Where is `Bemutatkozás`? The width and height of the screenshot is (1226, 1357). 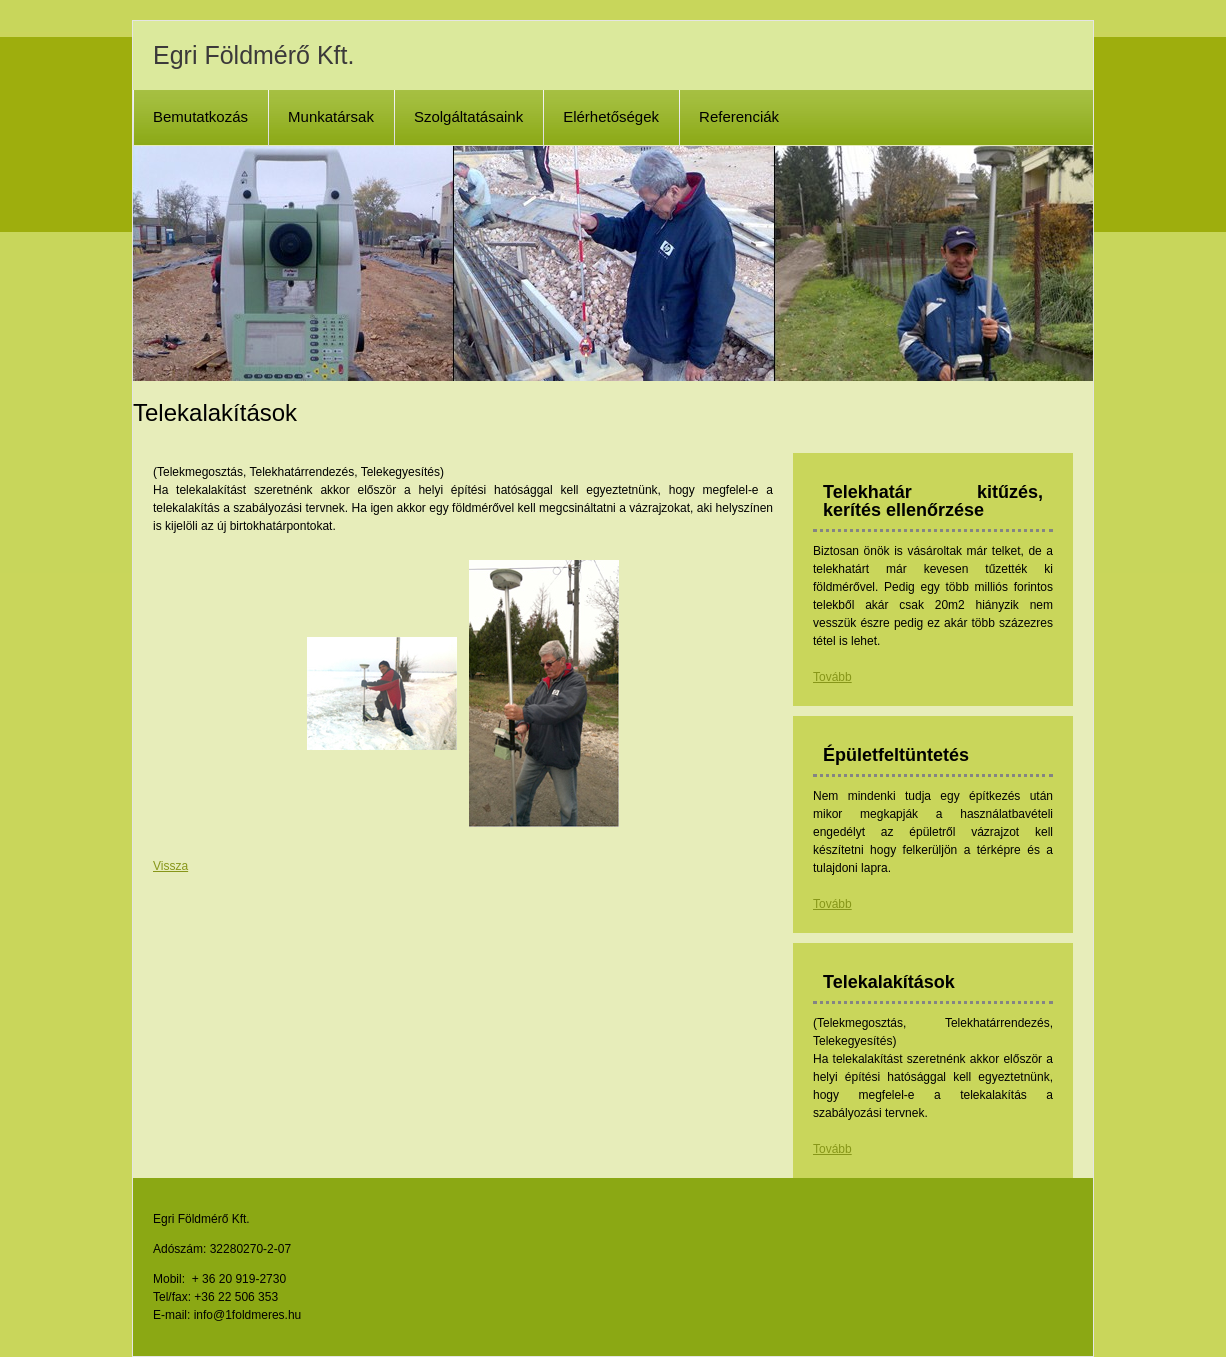 Bemutatkozás is located at coordinates (200, 116).